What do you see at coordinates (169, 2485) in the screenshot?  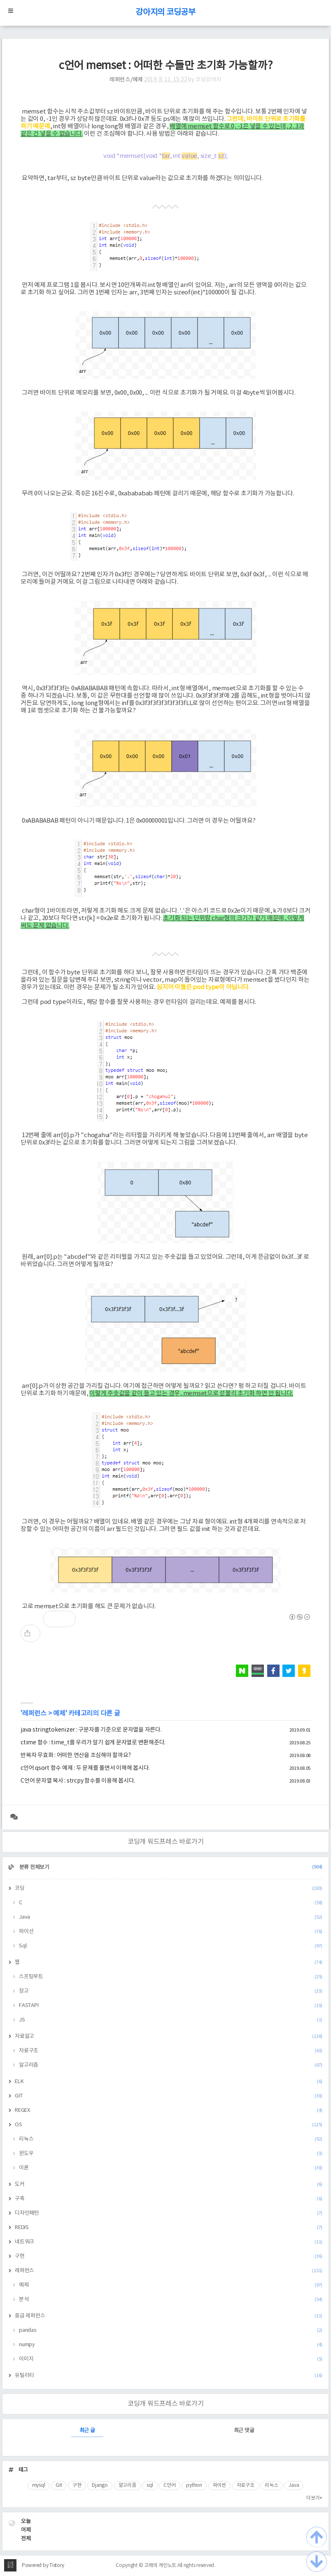 I see `C언어` at bounding box center [169, 2485].